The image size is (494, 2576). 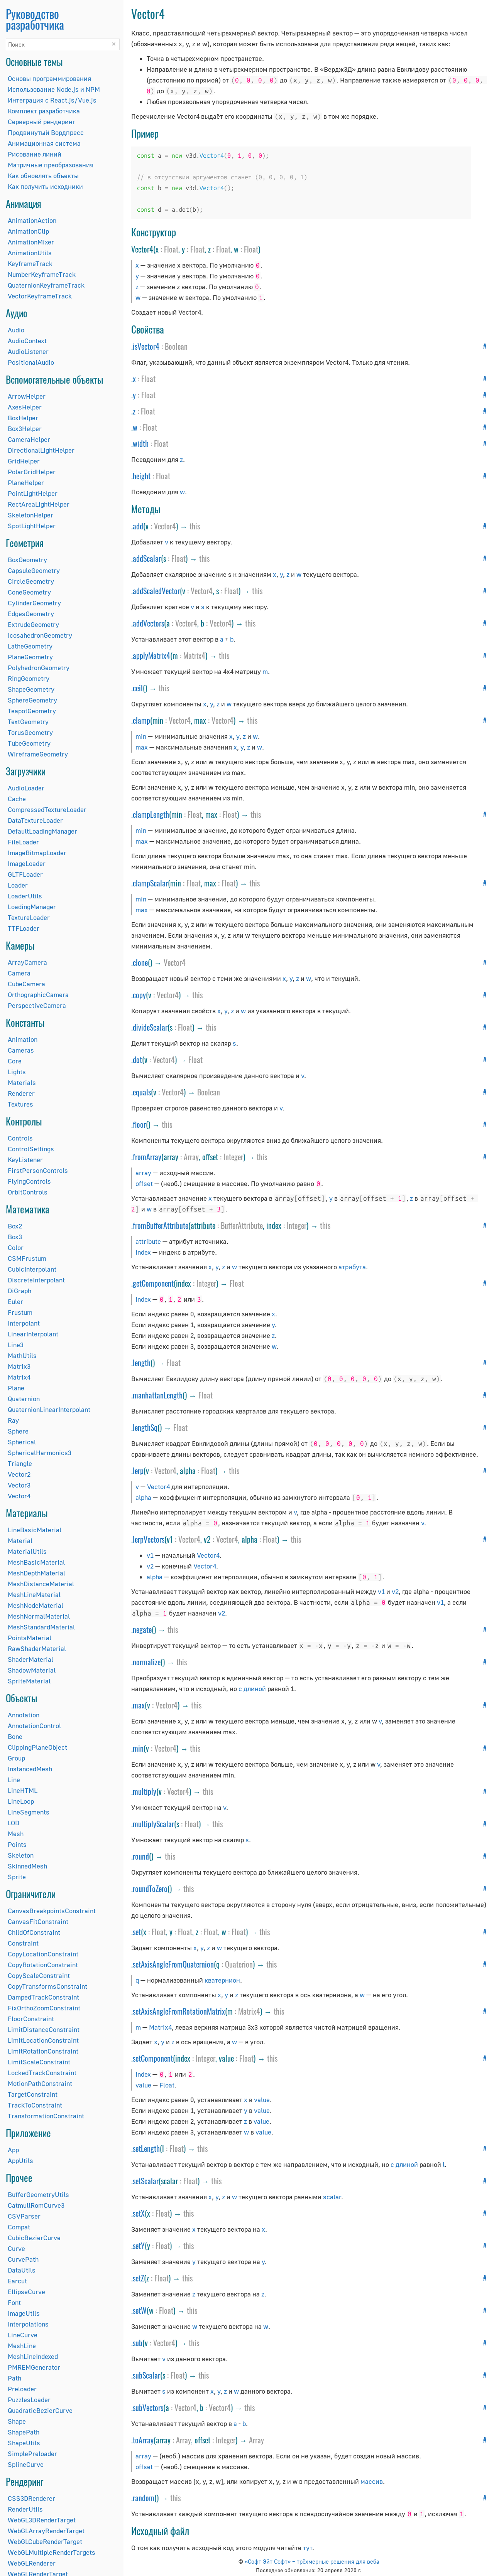 I want to click on length, so click(x=142, y=1362).